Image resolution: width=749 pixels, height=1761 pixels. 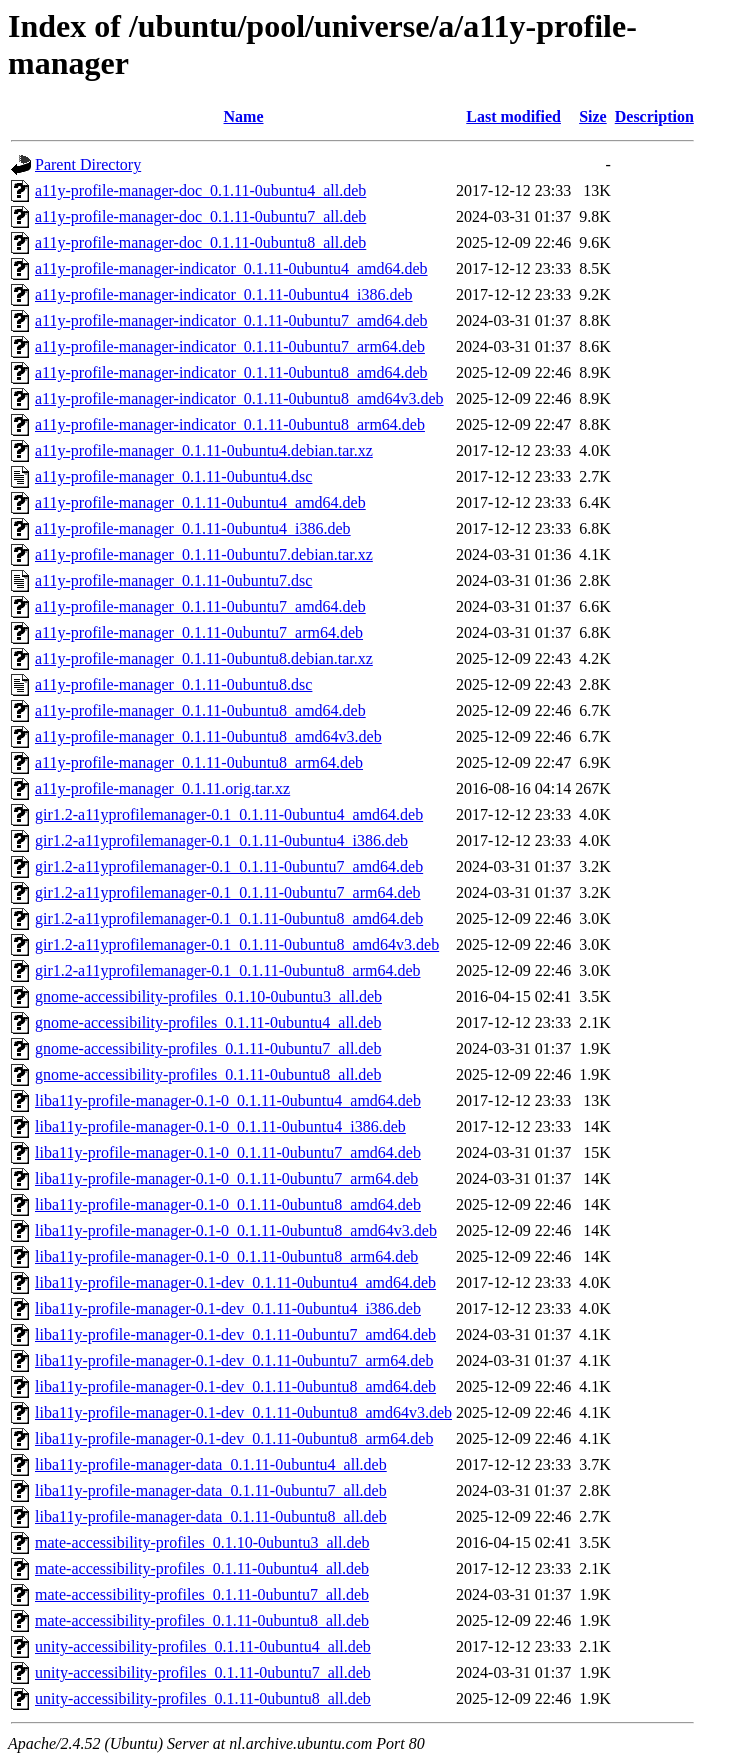 What do you see at coordinates (203, 1646) in the screenshot?
I see `unity-accessibility-profiles_0.1.11-0ubuntu4_all.deb` at bounding box center [203, 1646].